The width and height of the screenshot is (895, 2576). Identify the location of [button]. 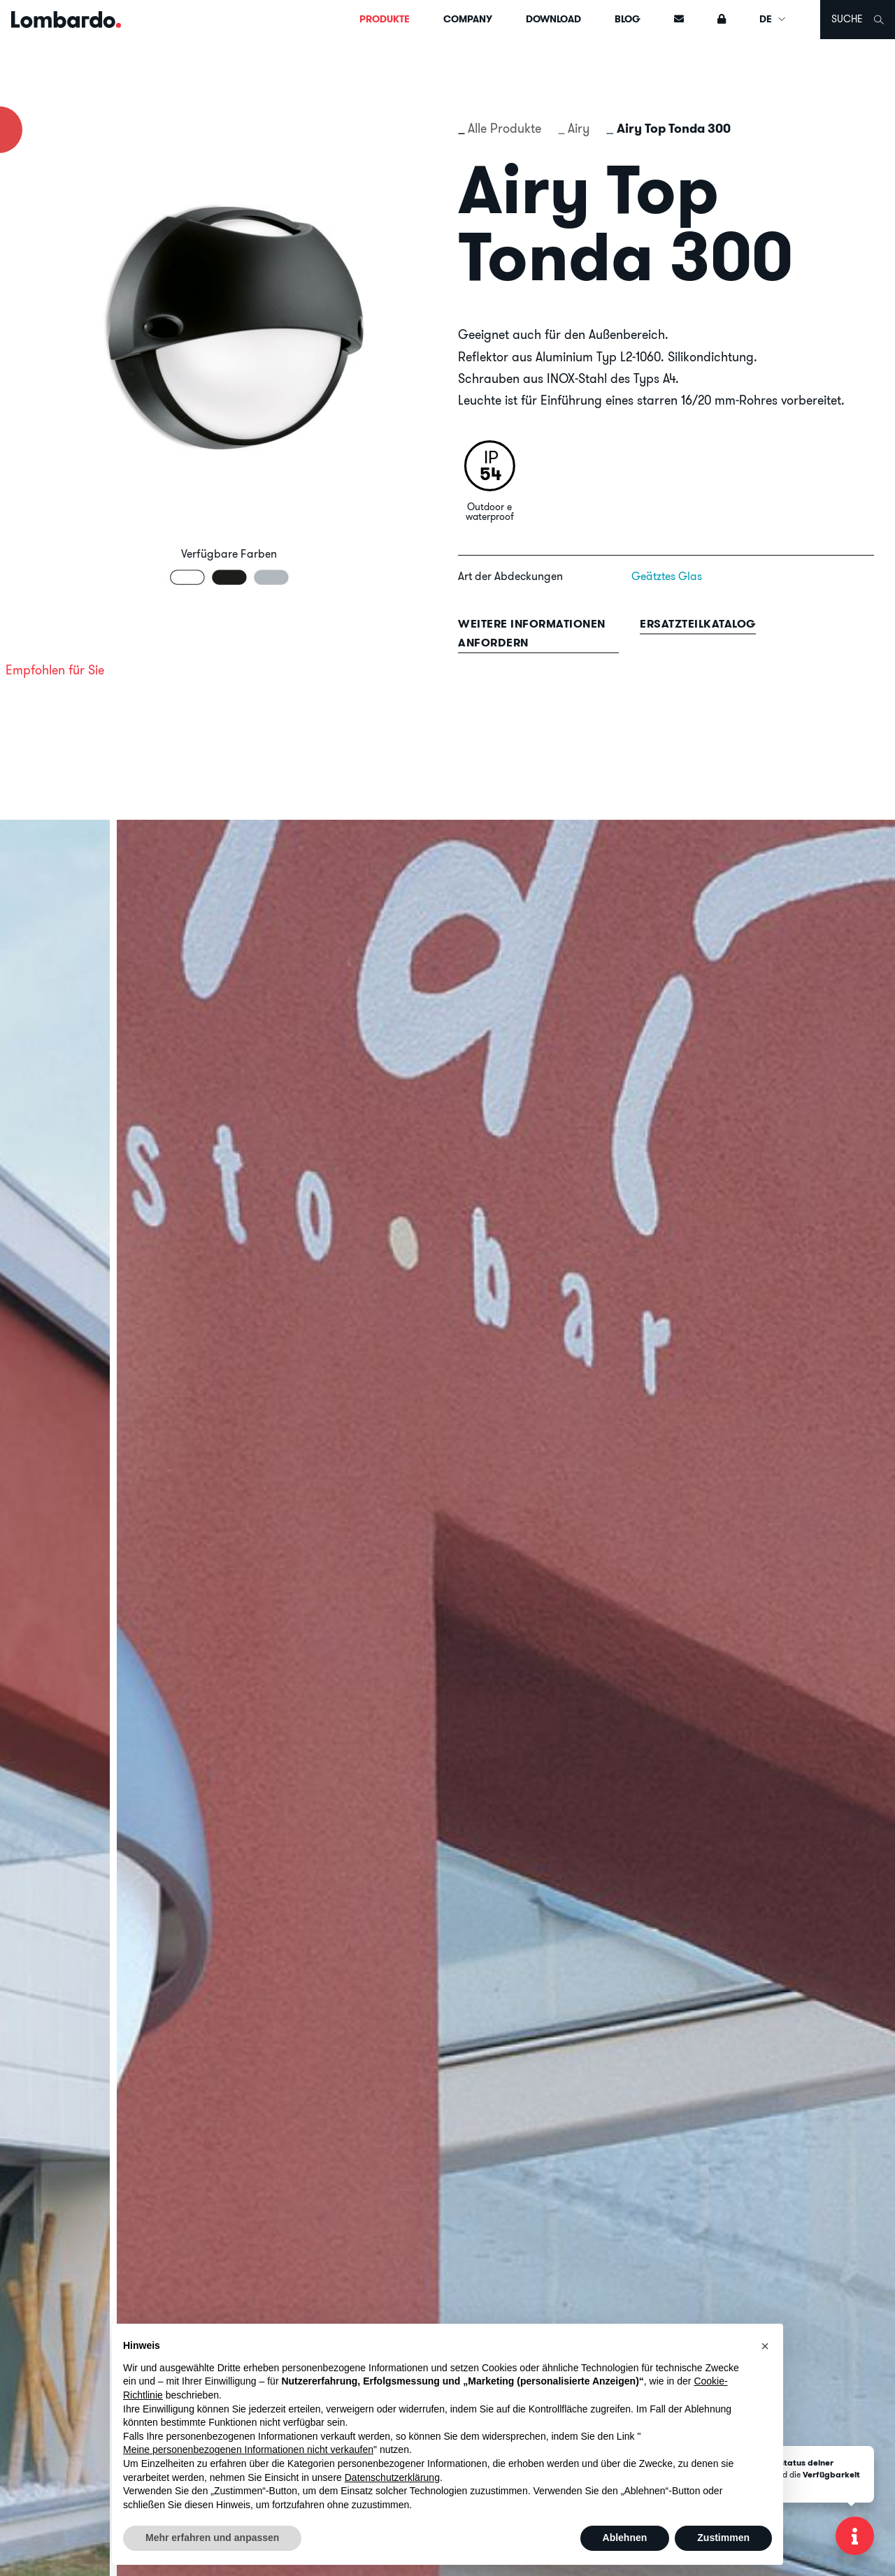
(765, 2346).